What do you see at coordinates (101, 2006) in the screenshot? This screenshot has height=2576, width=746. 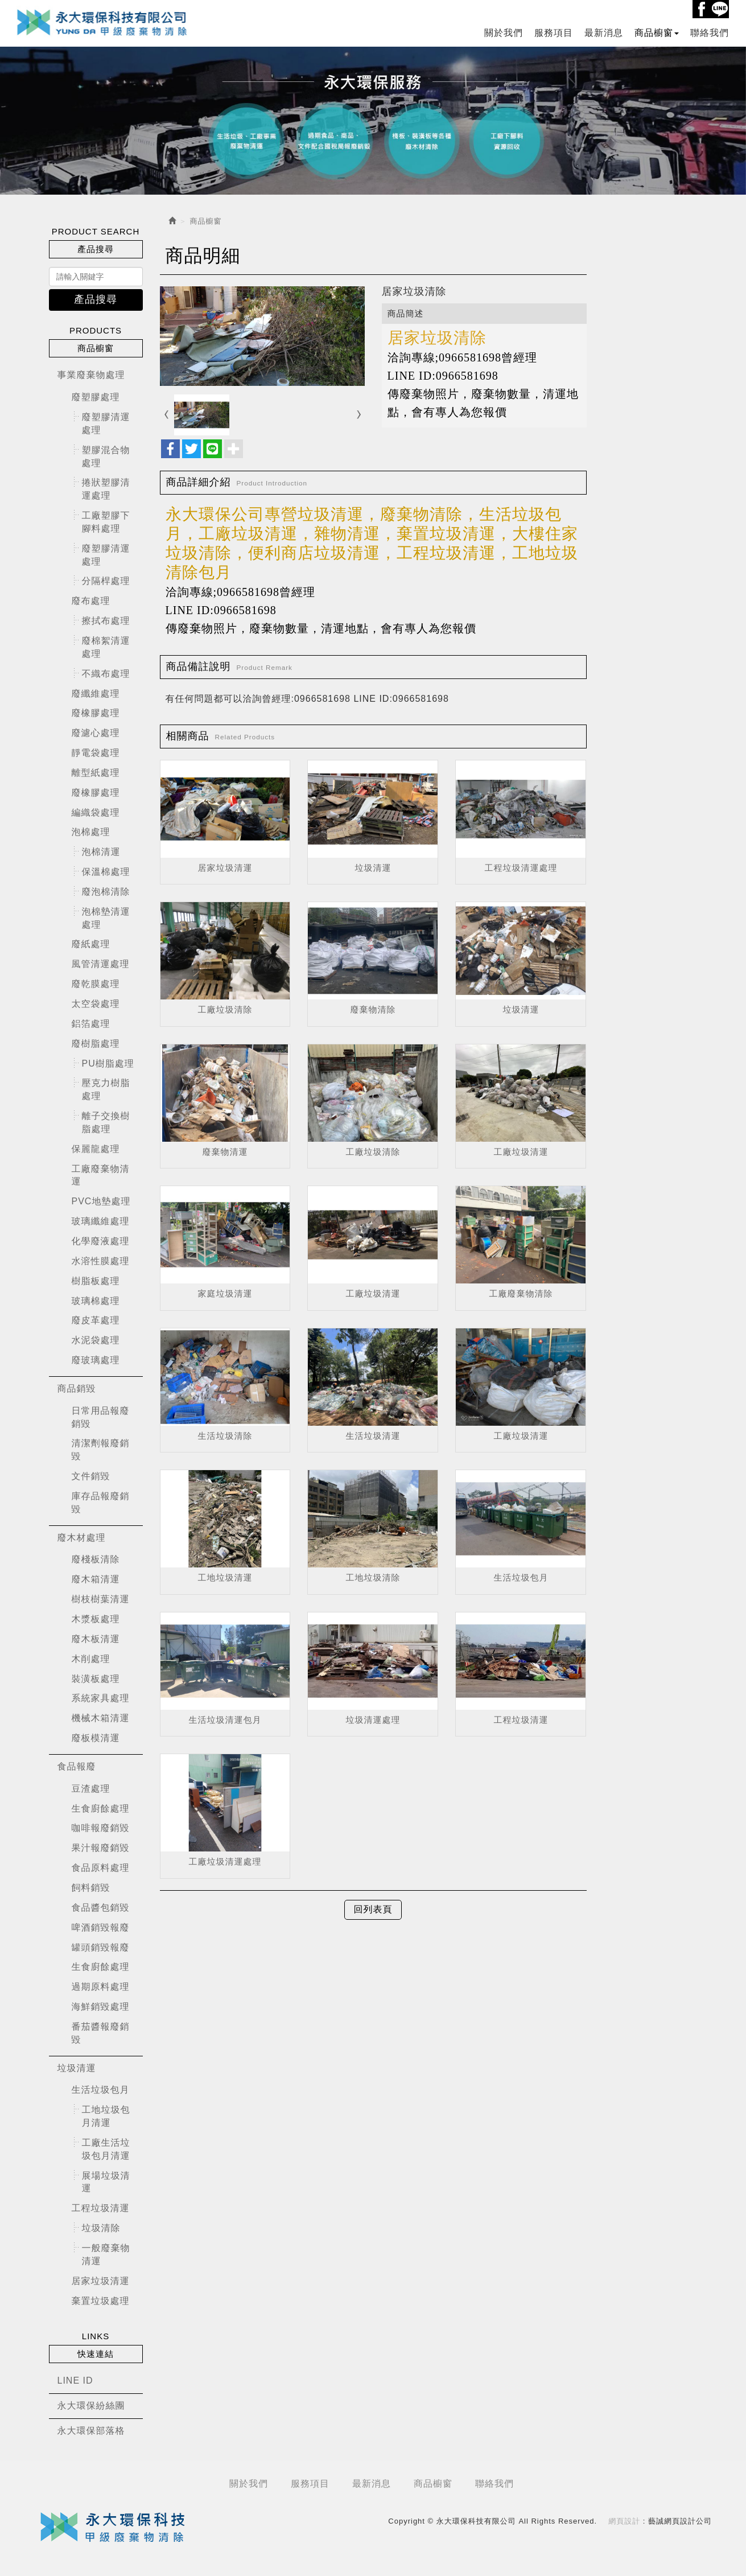 I see `海鮮銷毀處理` at bounding box center [101, 2006].